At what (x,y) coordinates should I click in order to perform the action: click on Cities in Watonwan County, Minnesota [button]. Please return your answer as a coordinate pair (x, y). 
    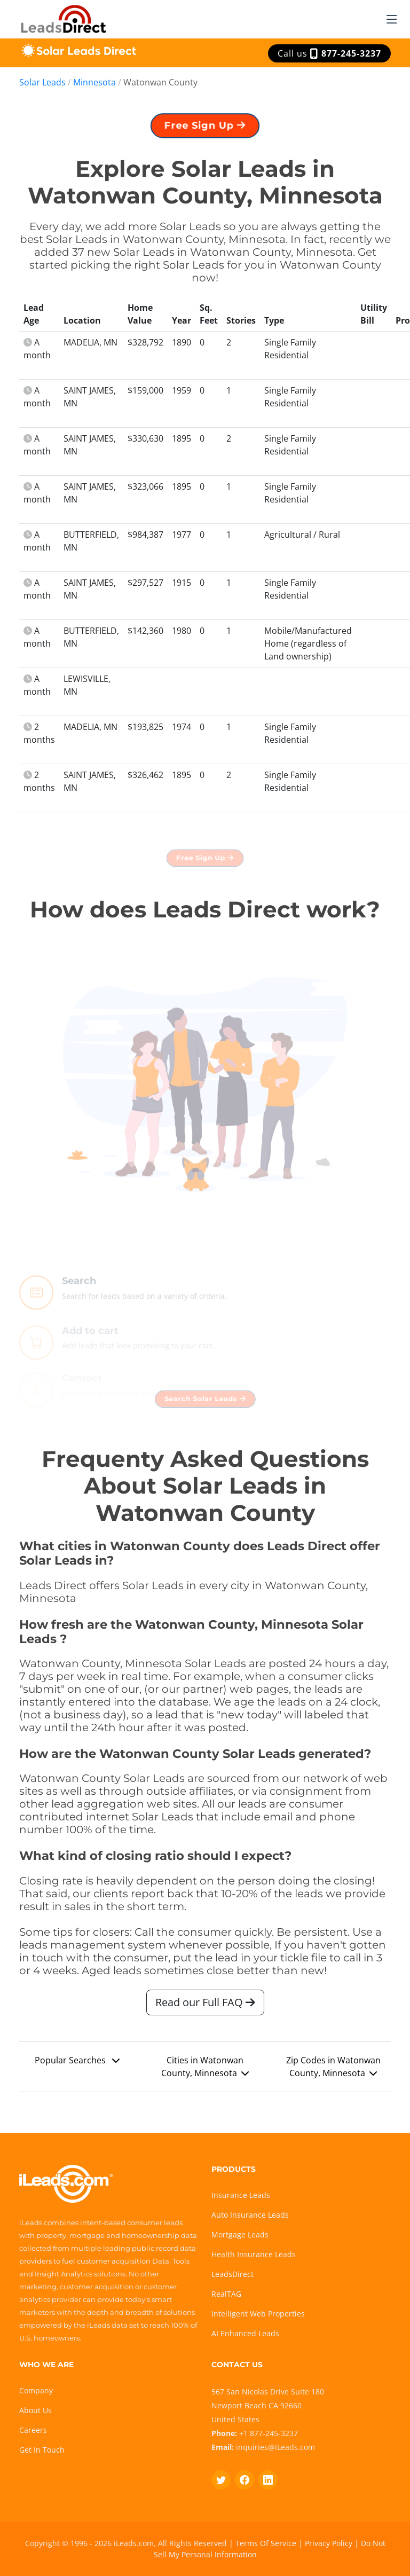
    Looking at the image, I should click on (205, 2071).